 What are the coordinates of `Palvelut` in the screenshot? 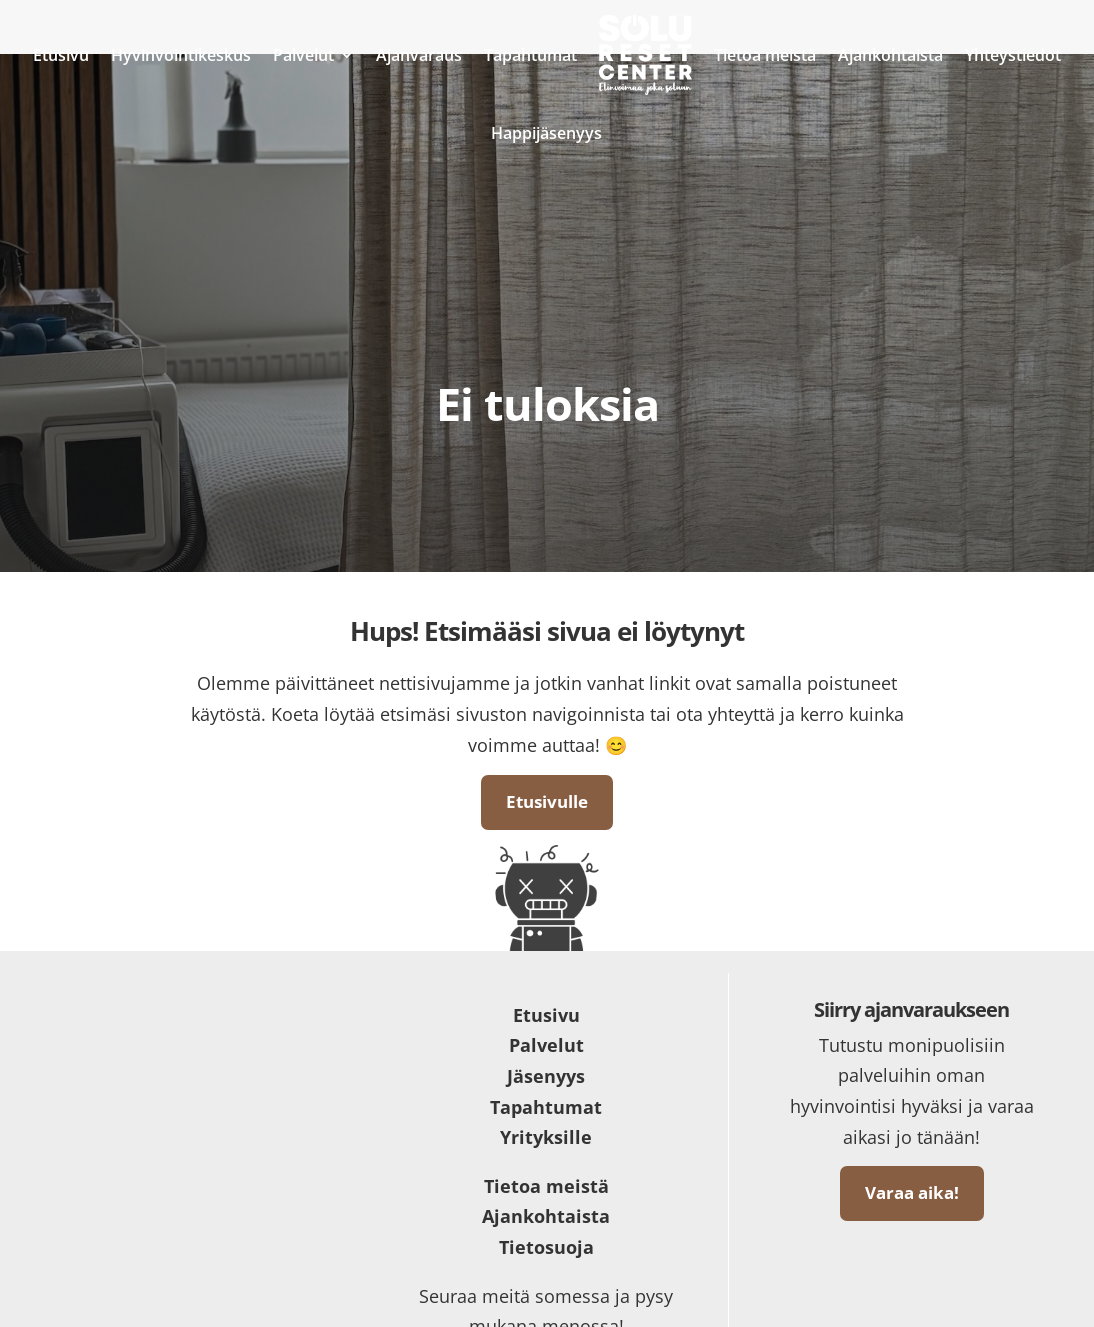 It's located at (303, 55).